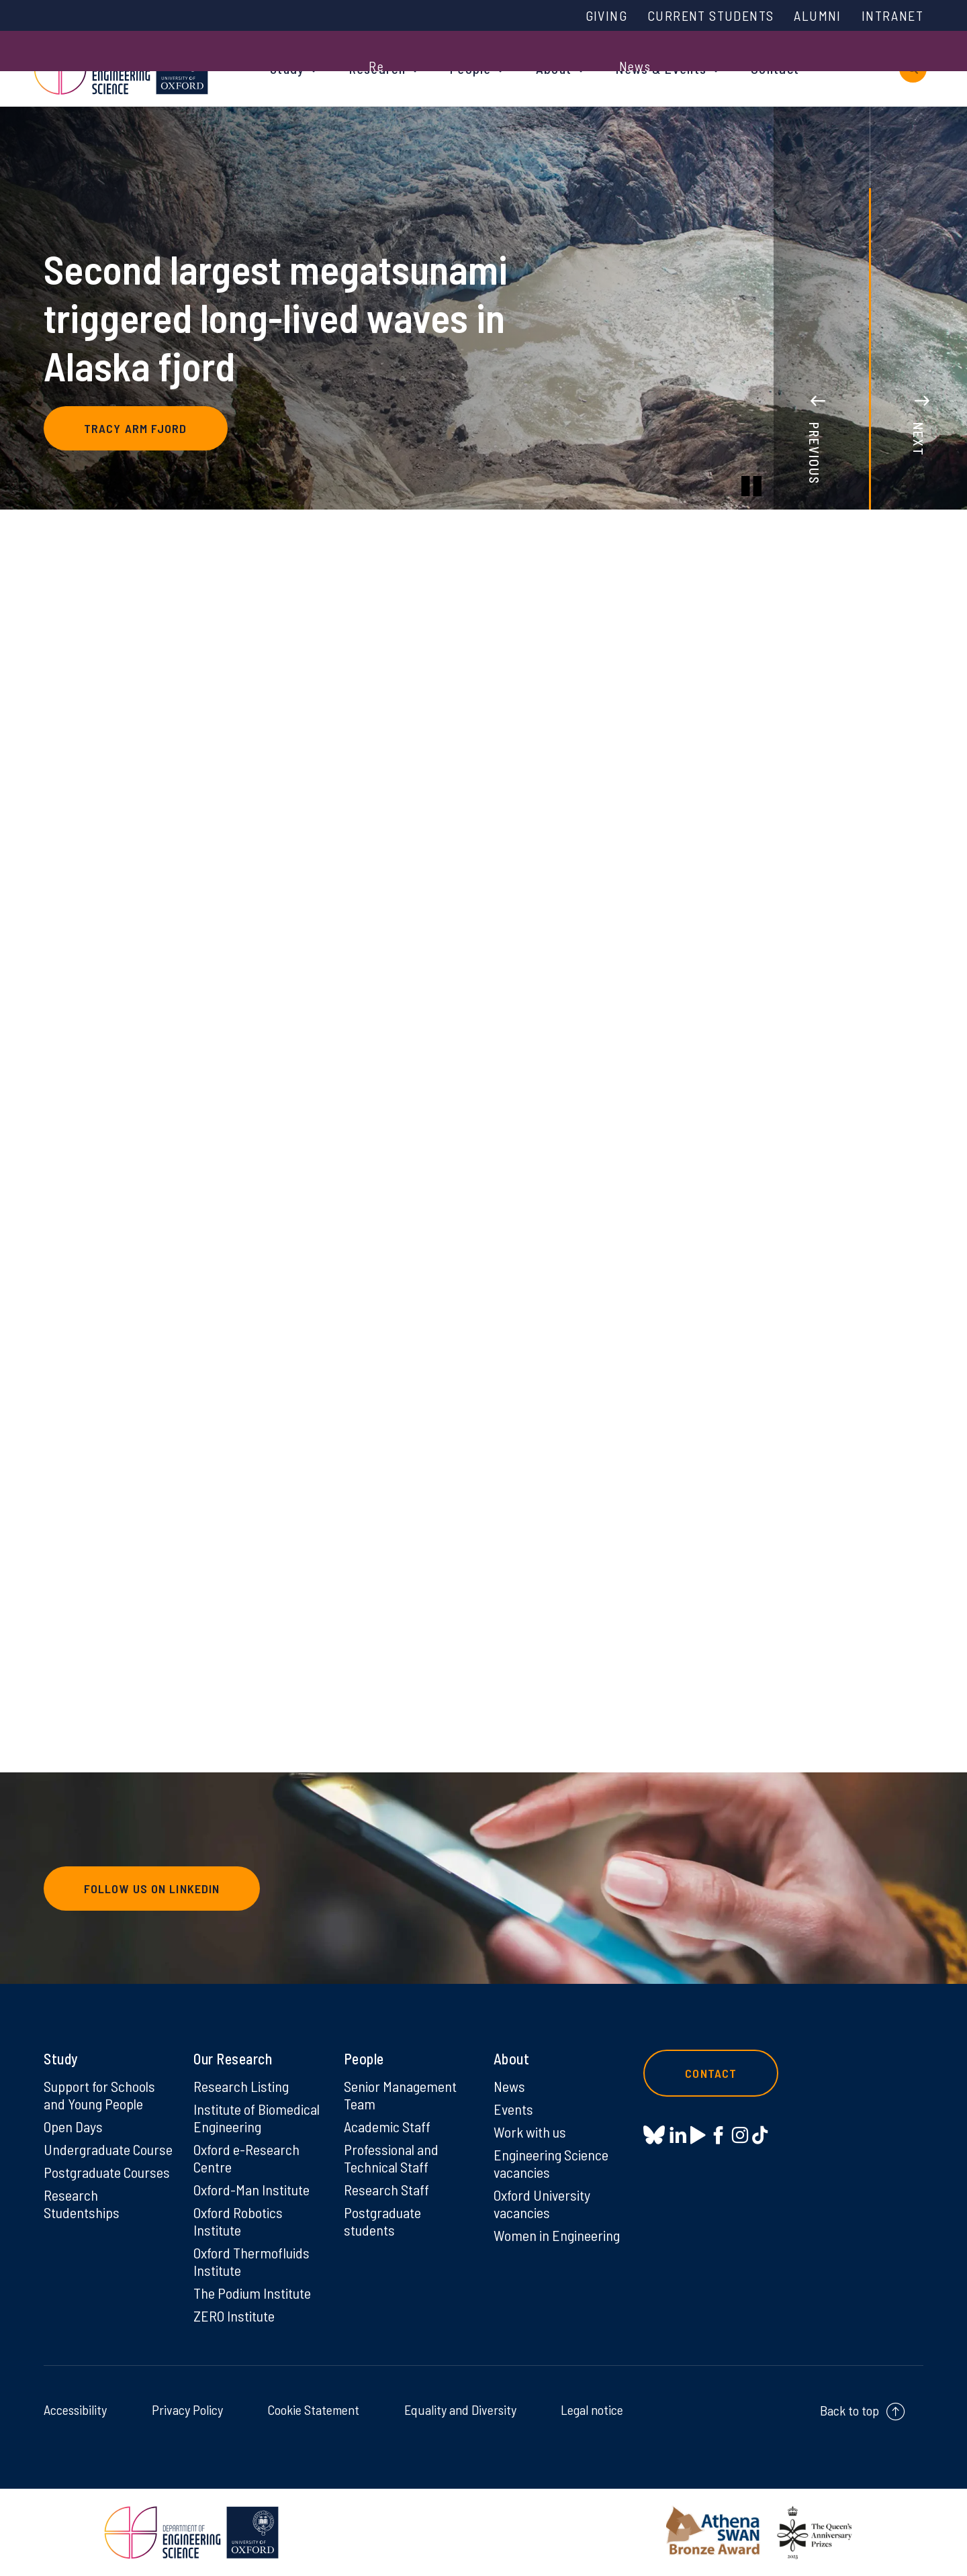  What do you see at coordinates (313, 2409) in the screenshot?
I see `Cookie Statement` at bounding box center [313, 2409].